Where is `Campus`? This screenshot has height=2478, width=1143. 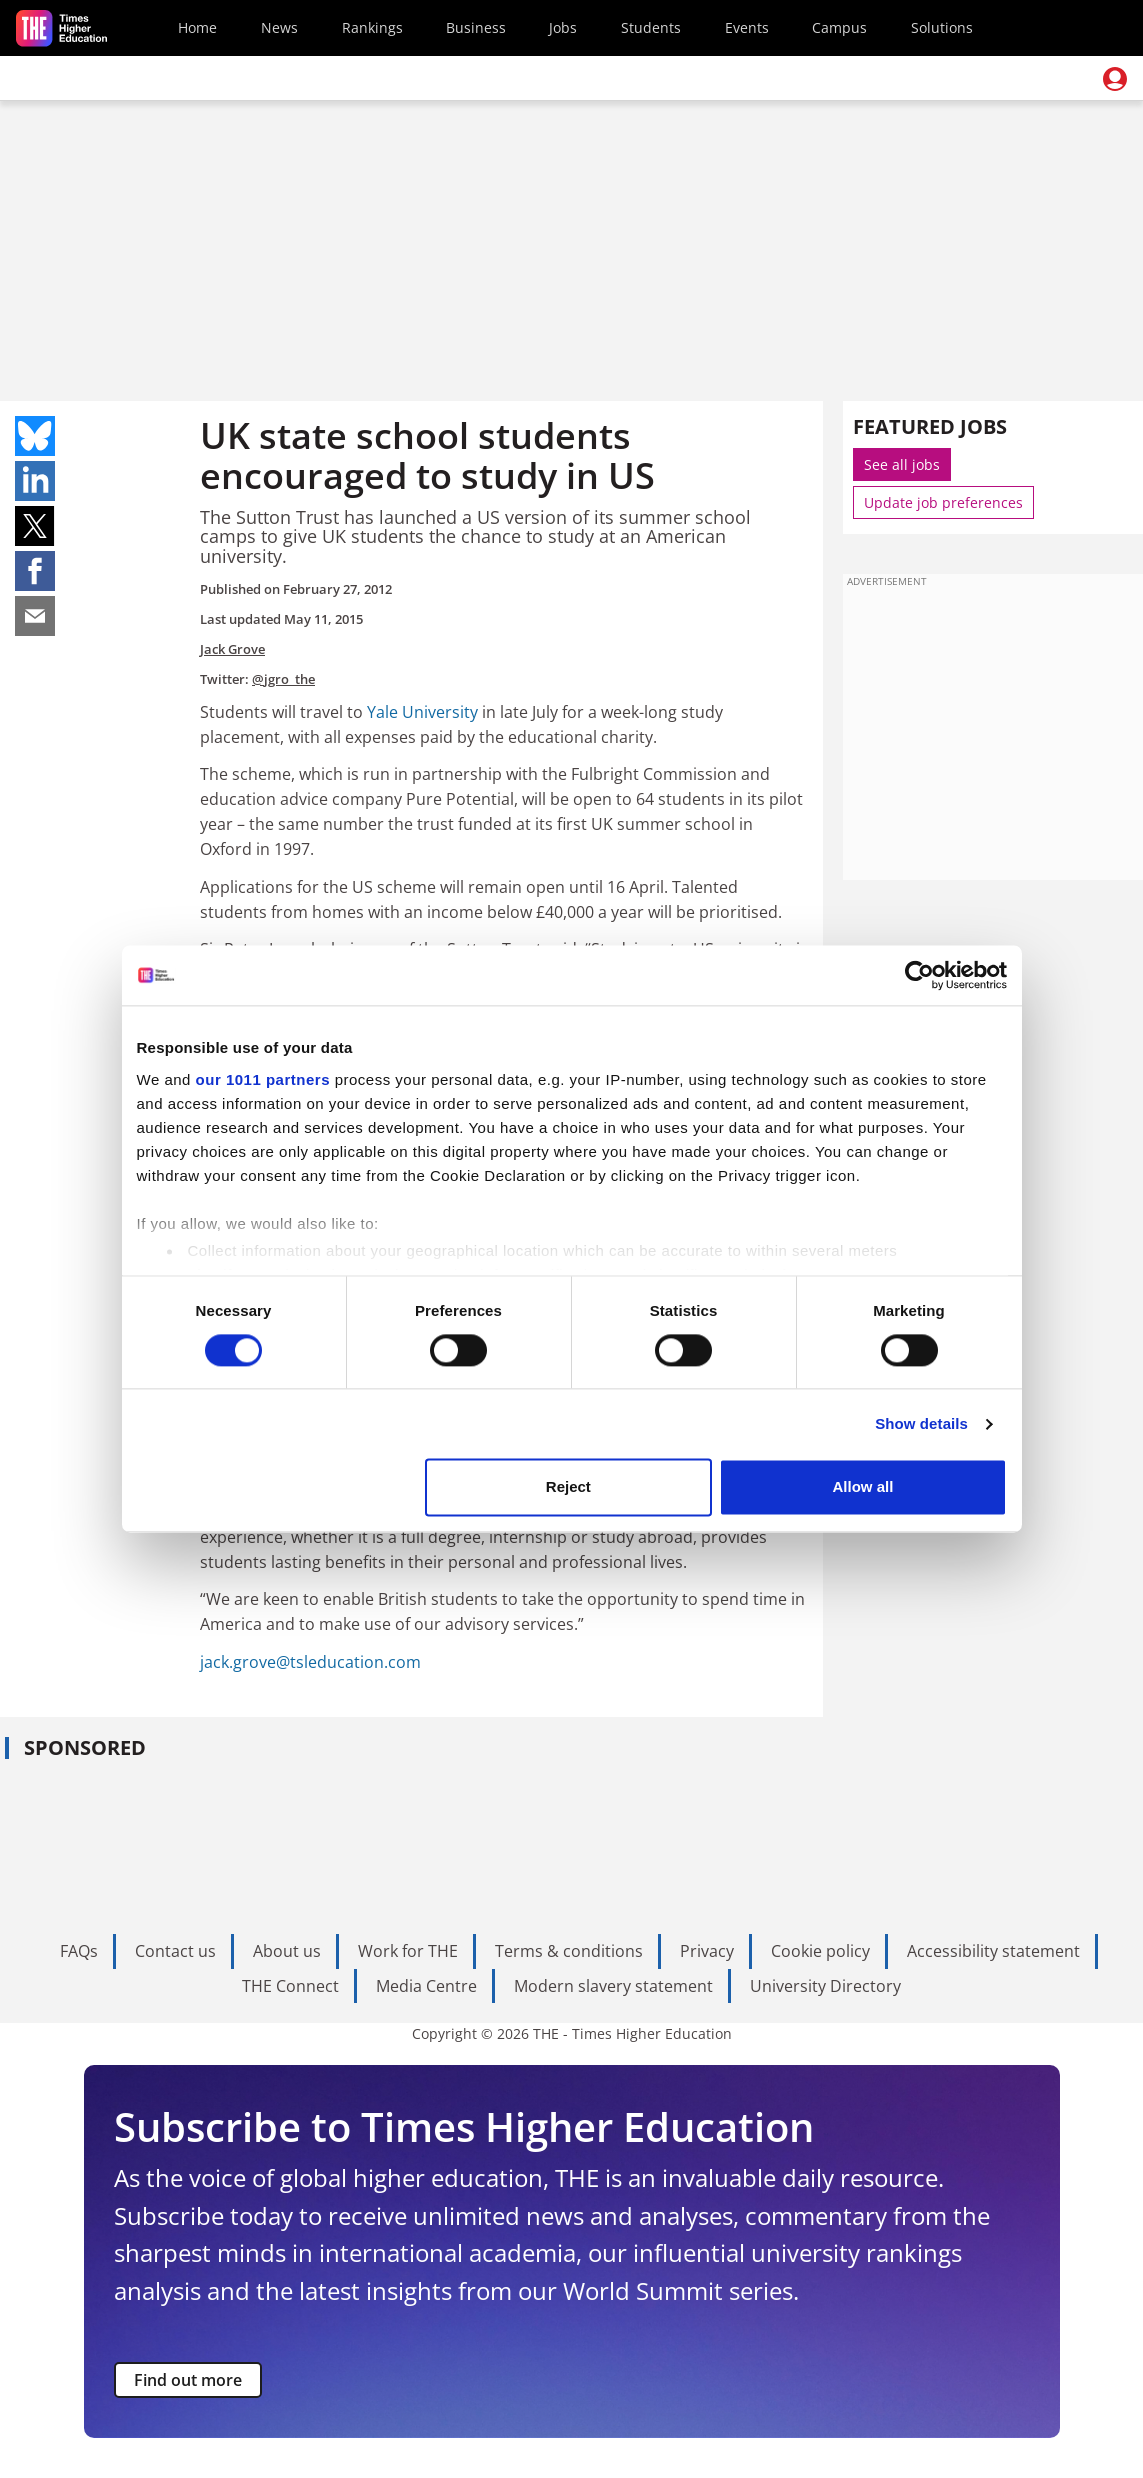
Campus is located at coordinates (839, 27).